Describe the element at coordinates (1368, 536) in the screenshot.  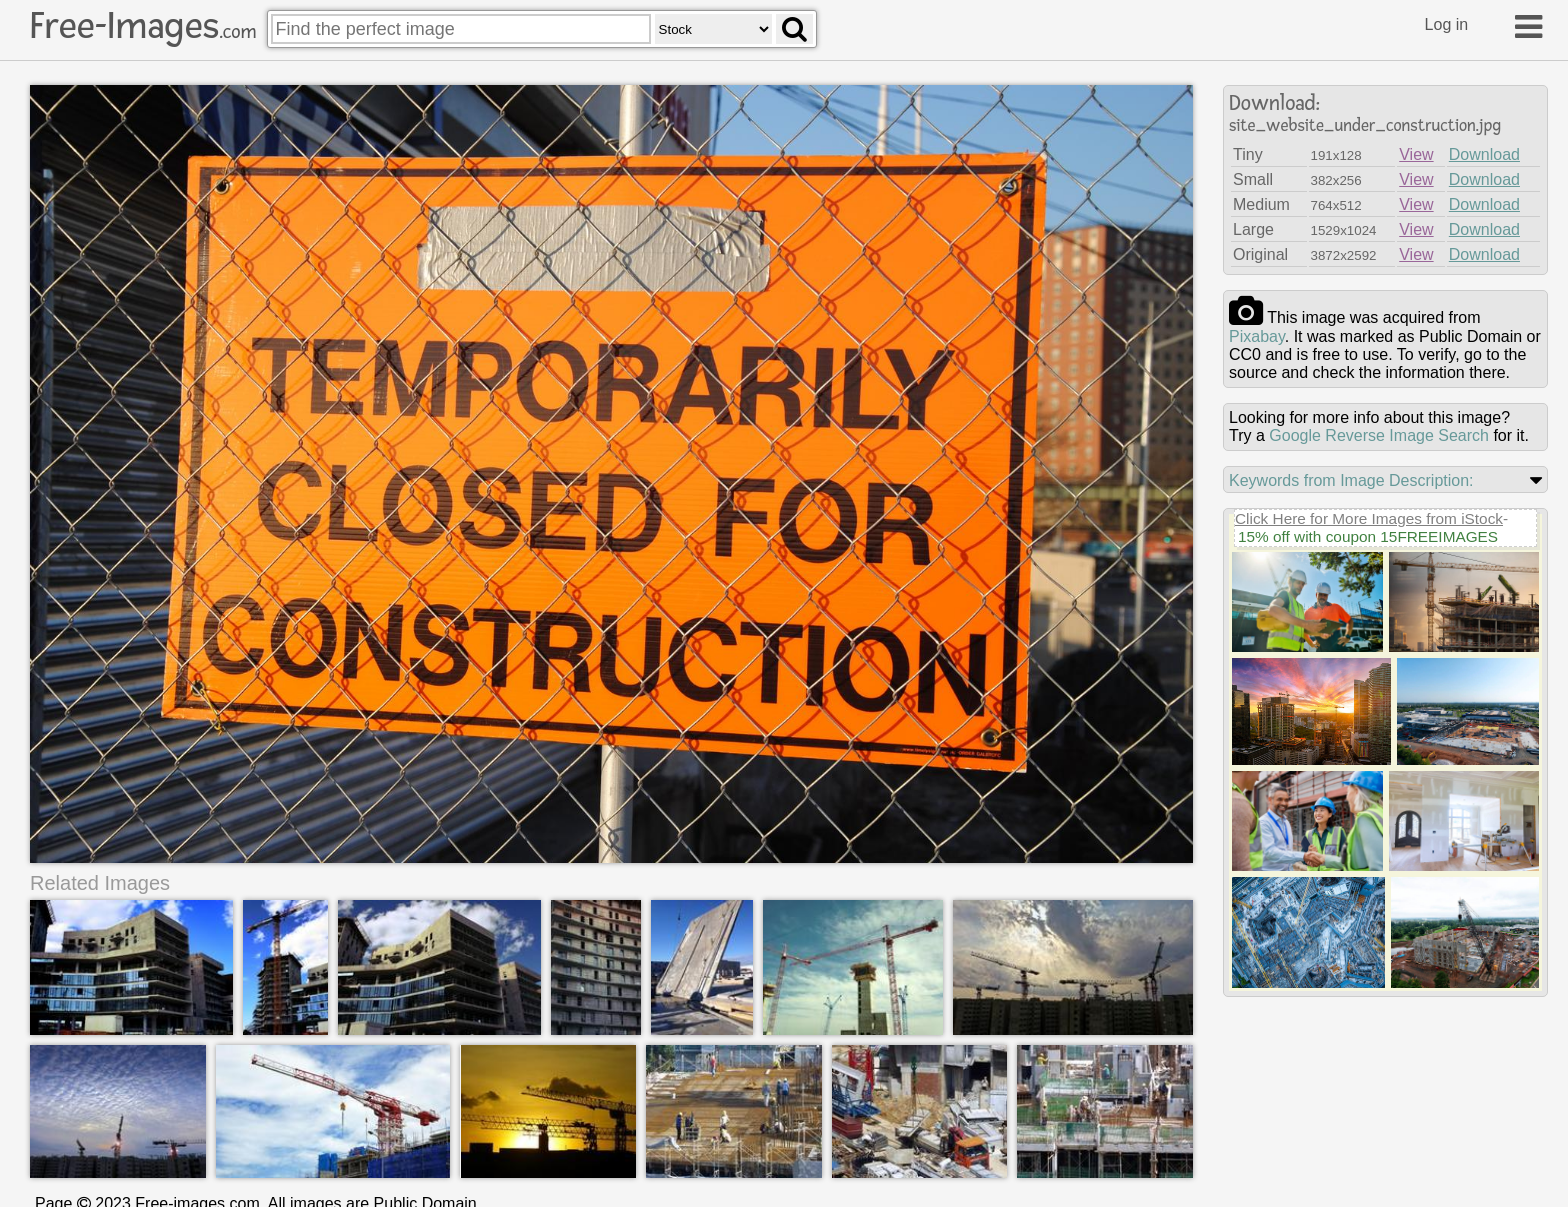
I see `15% off with coupon 15FREEIMAGES` at that location.